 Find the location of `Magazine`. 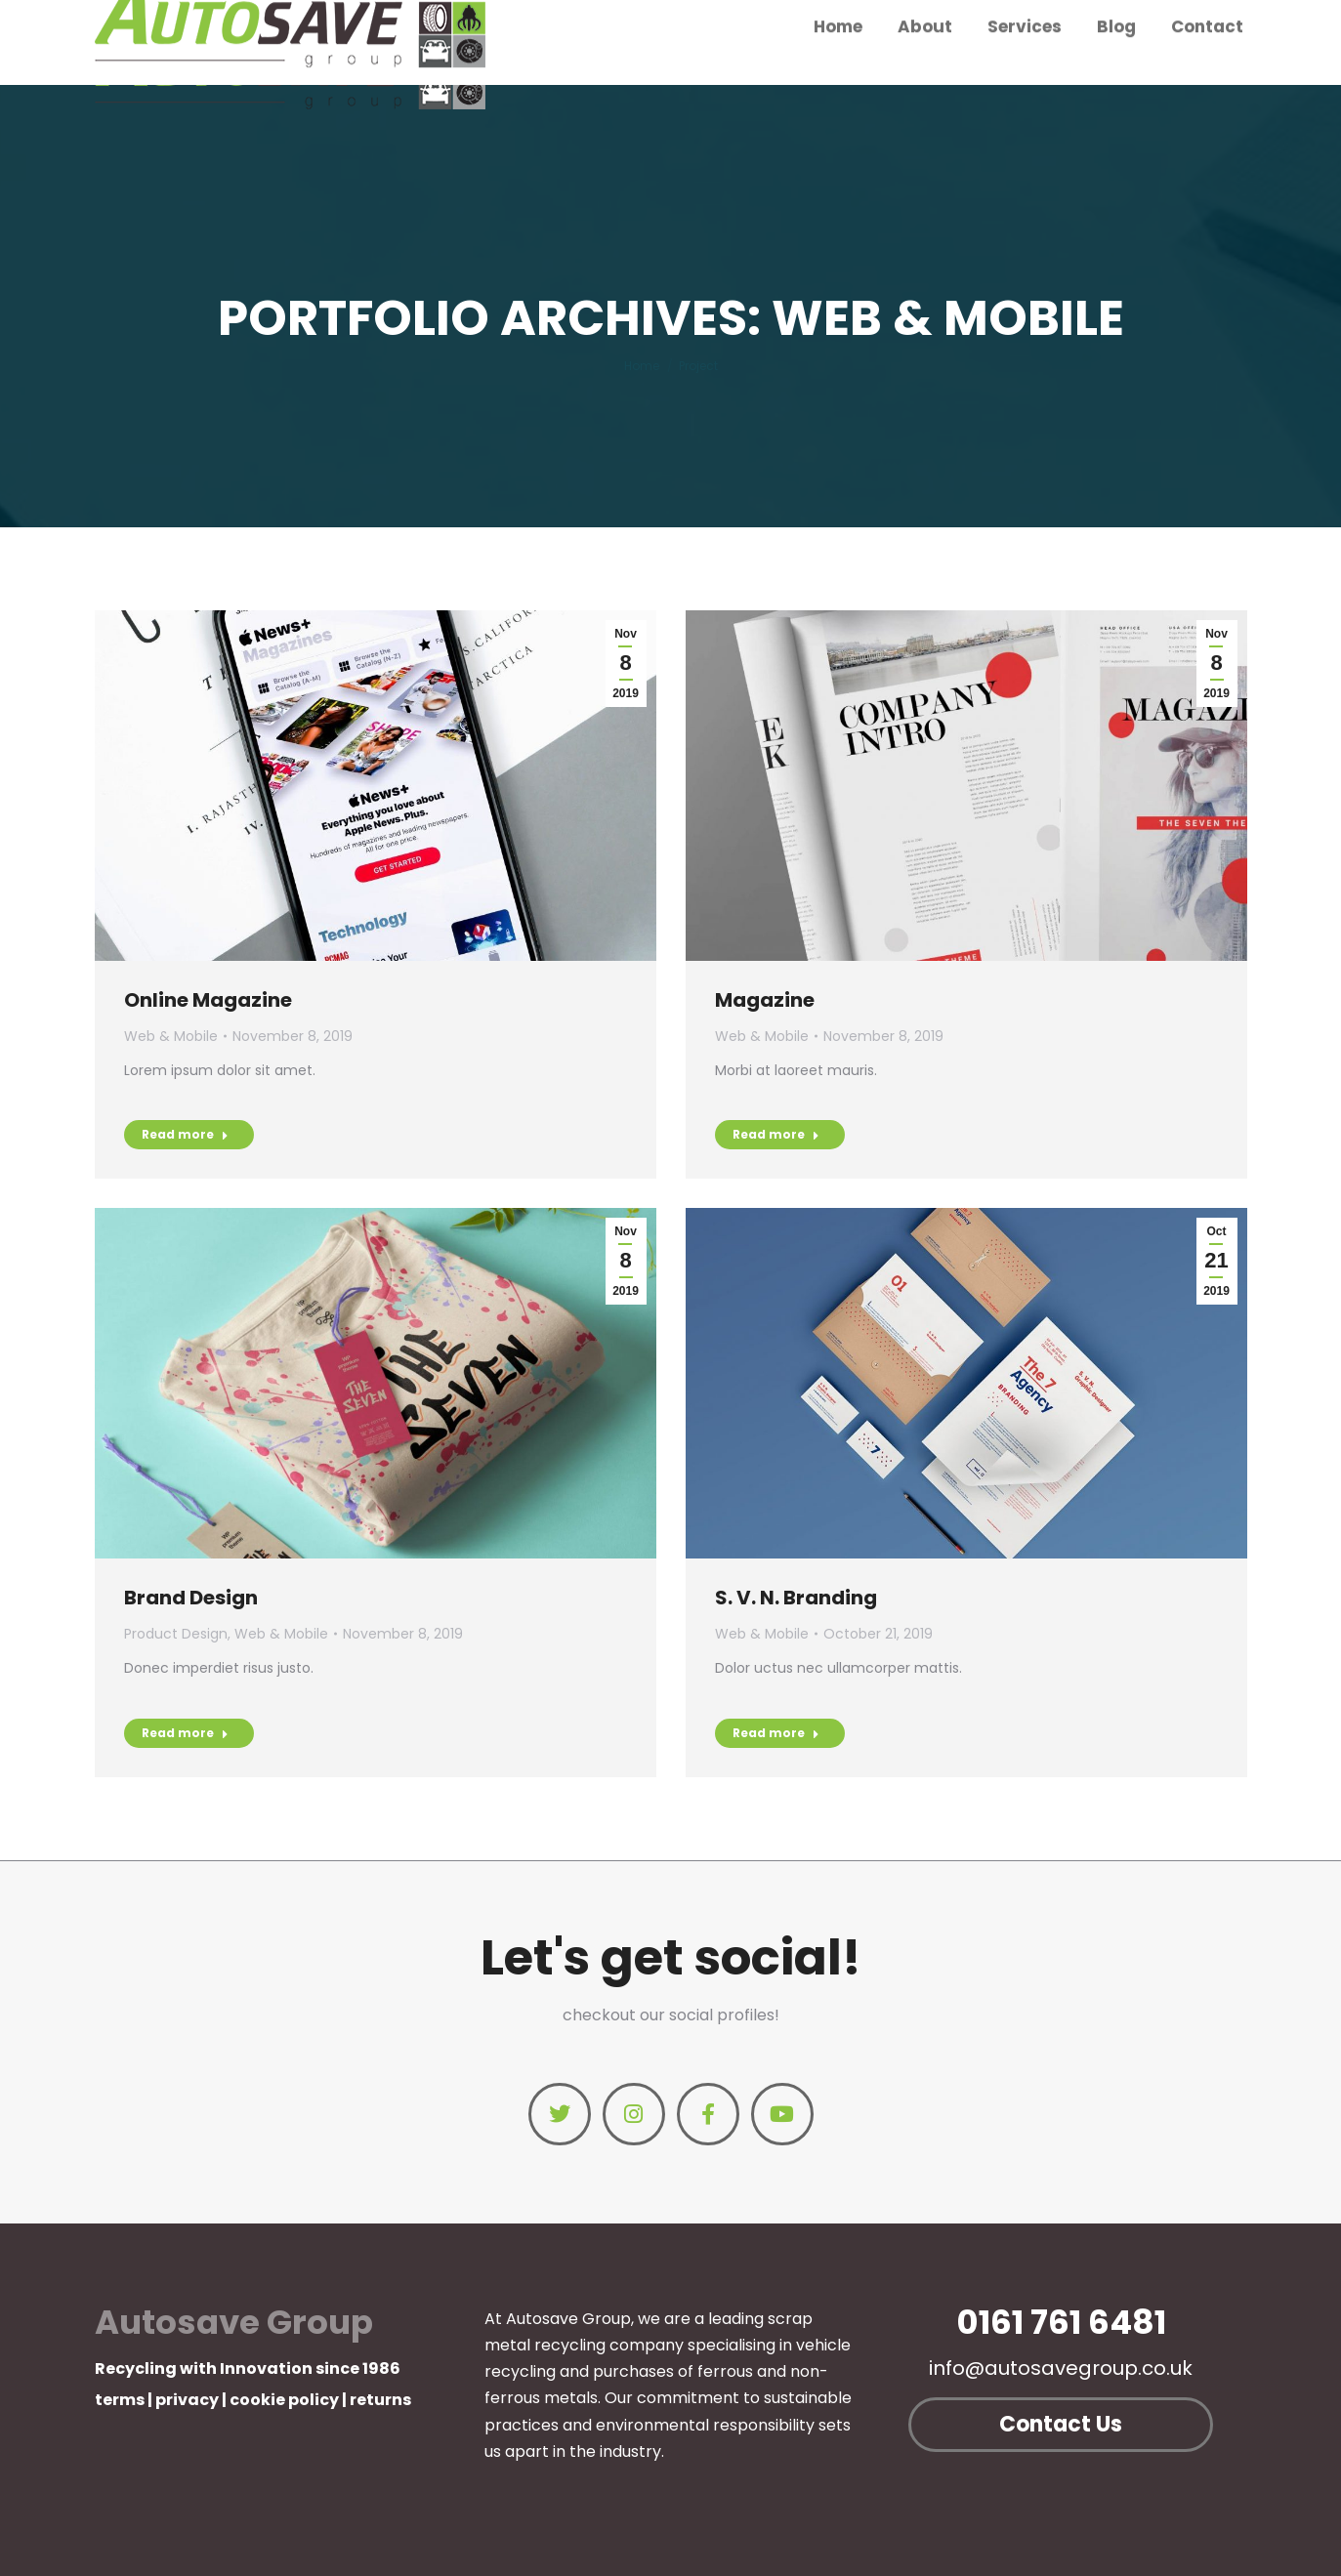

Magazine is located at coordinates (765, 1000).